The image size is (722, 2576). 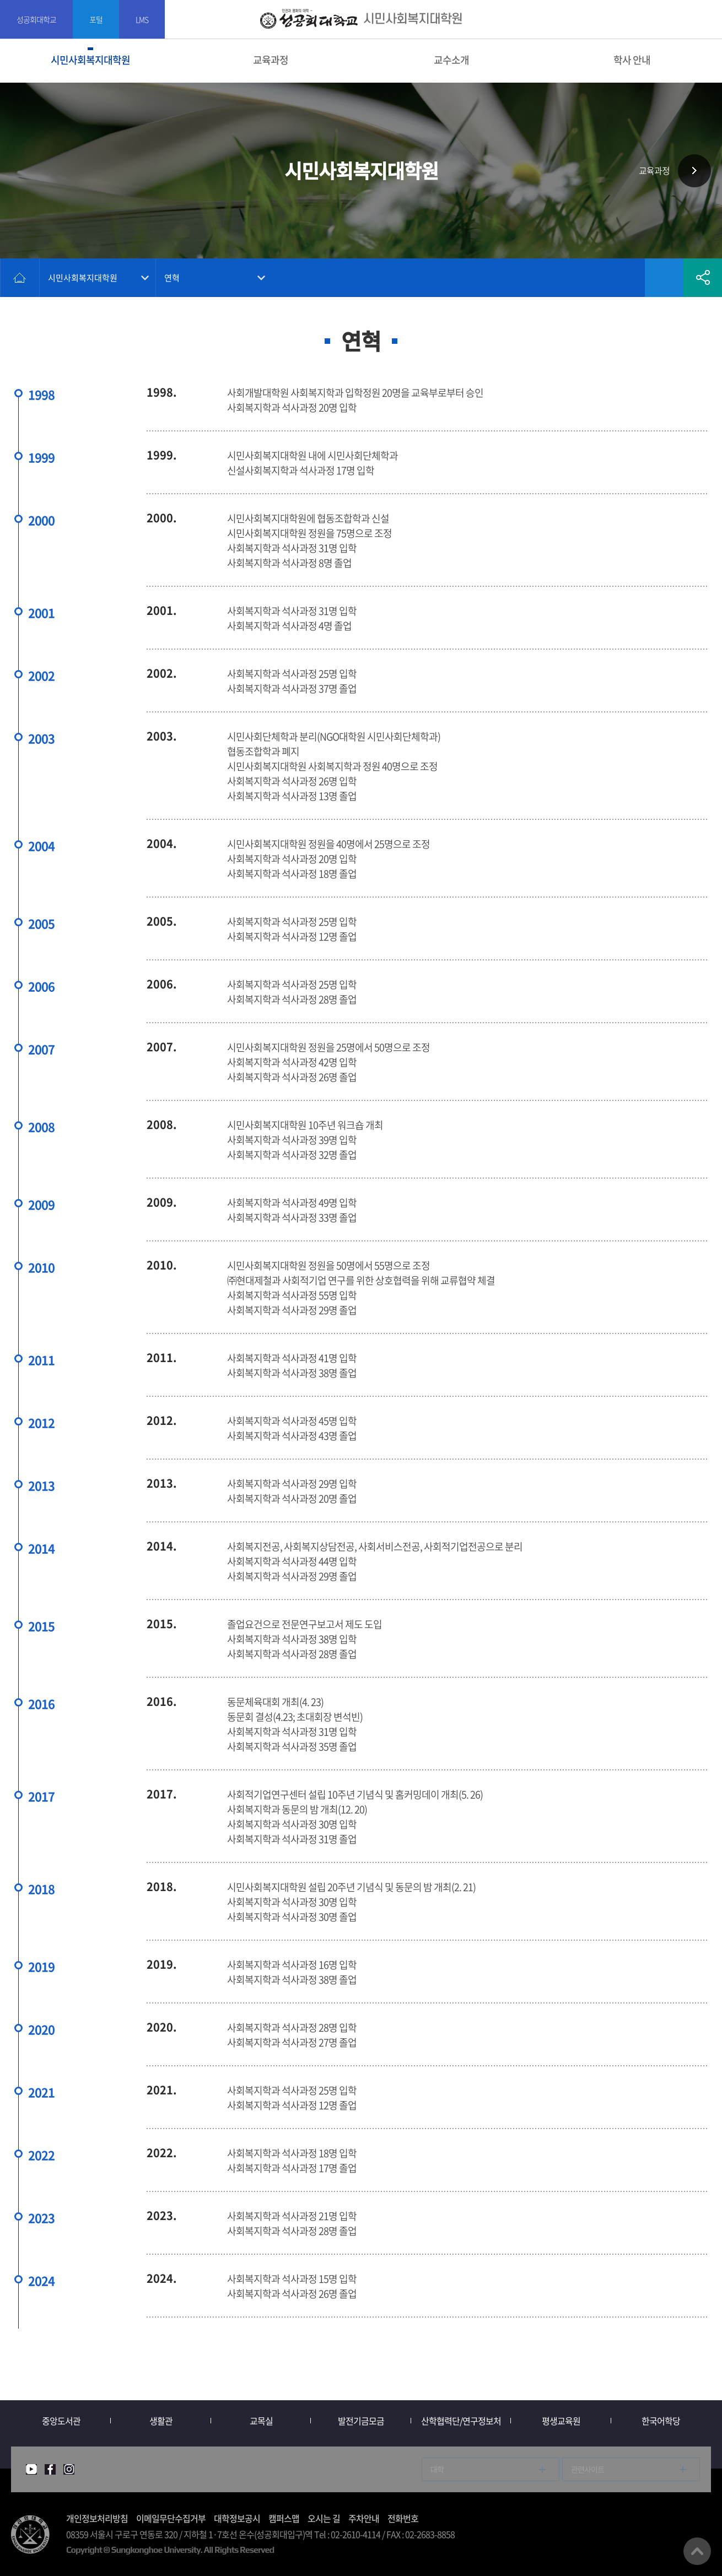 What do you see at coordinates (142, 19) in the screenshot?
I see `LMS` at bounding box center [142, 19].